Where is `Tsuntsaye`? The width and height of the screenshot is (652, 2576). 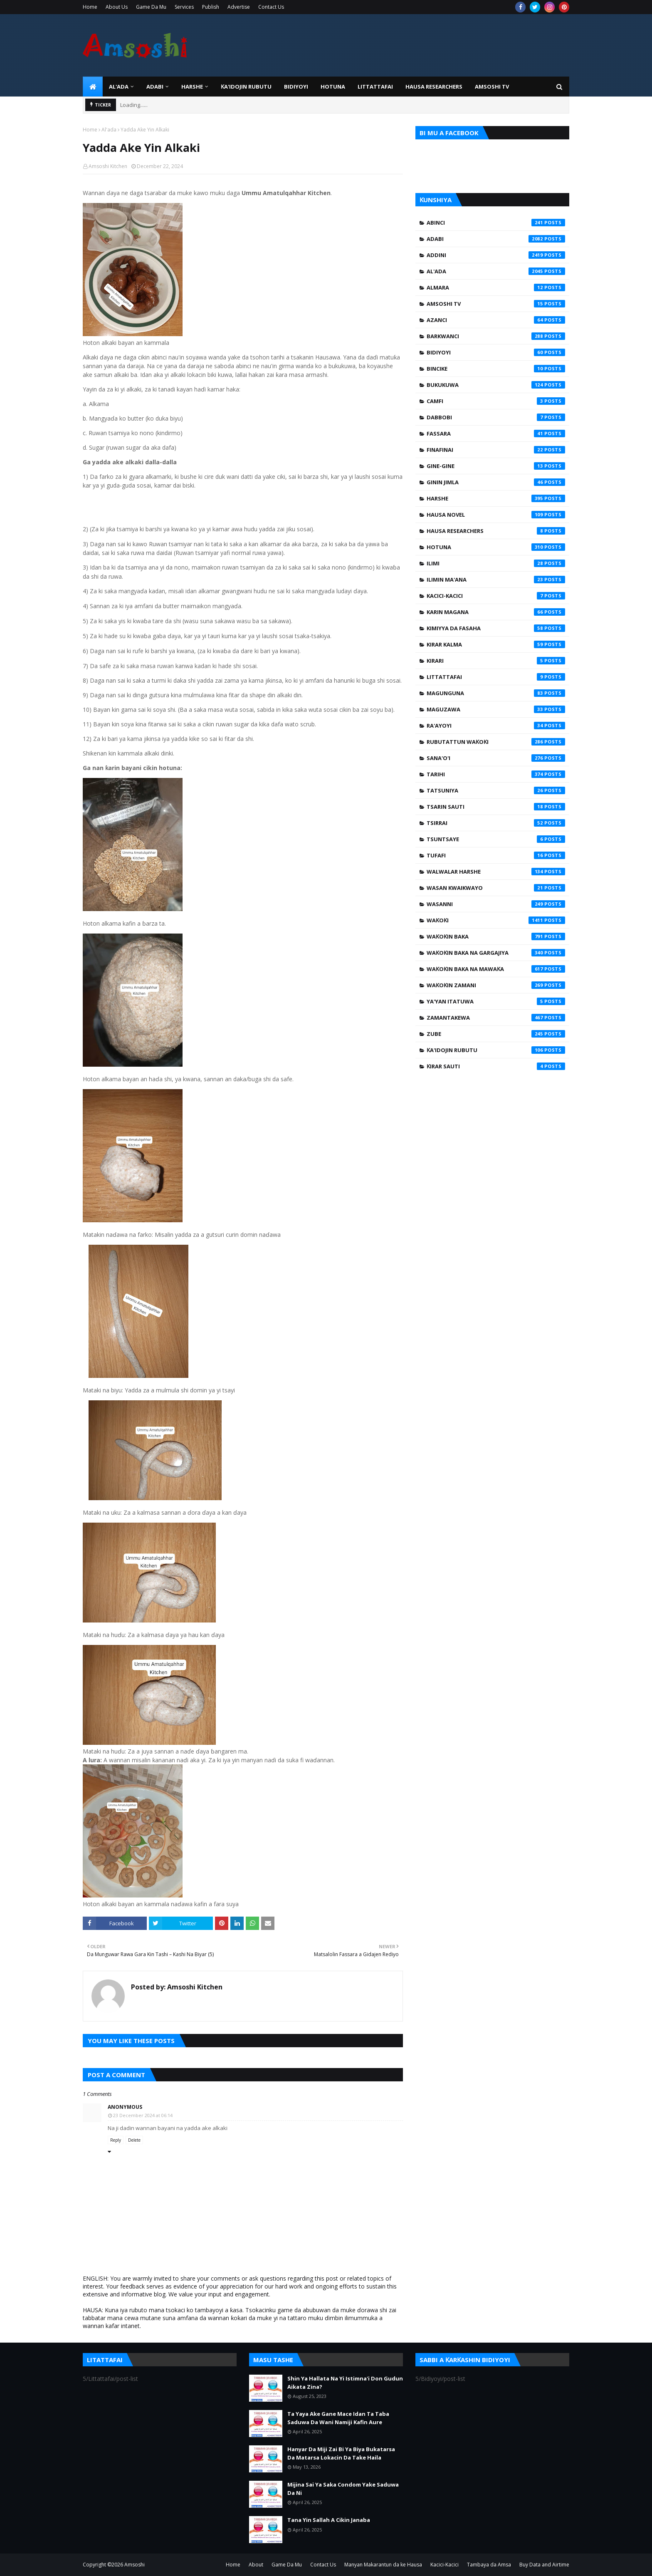
Tsuntsaye is located at coordinates (496, 839).